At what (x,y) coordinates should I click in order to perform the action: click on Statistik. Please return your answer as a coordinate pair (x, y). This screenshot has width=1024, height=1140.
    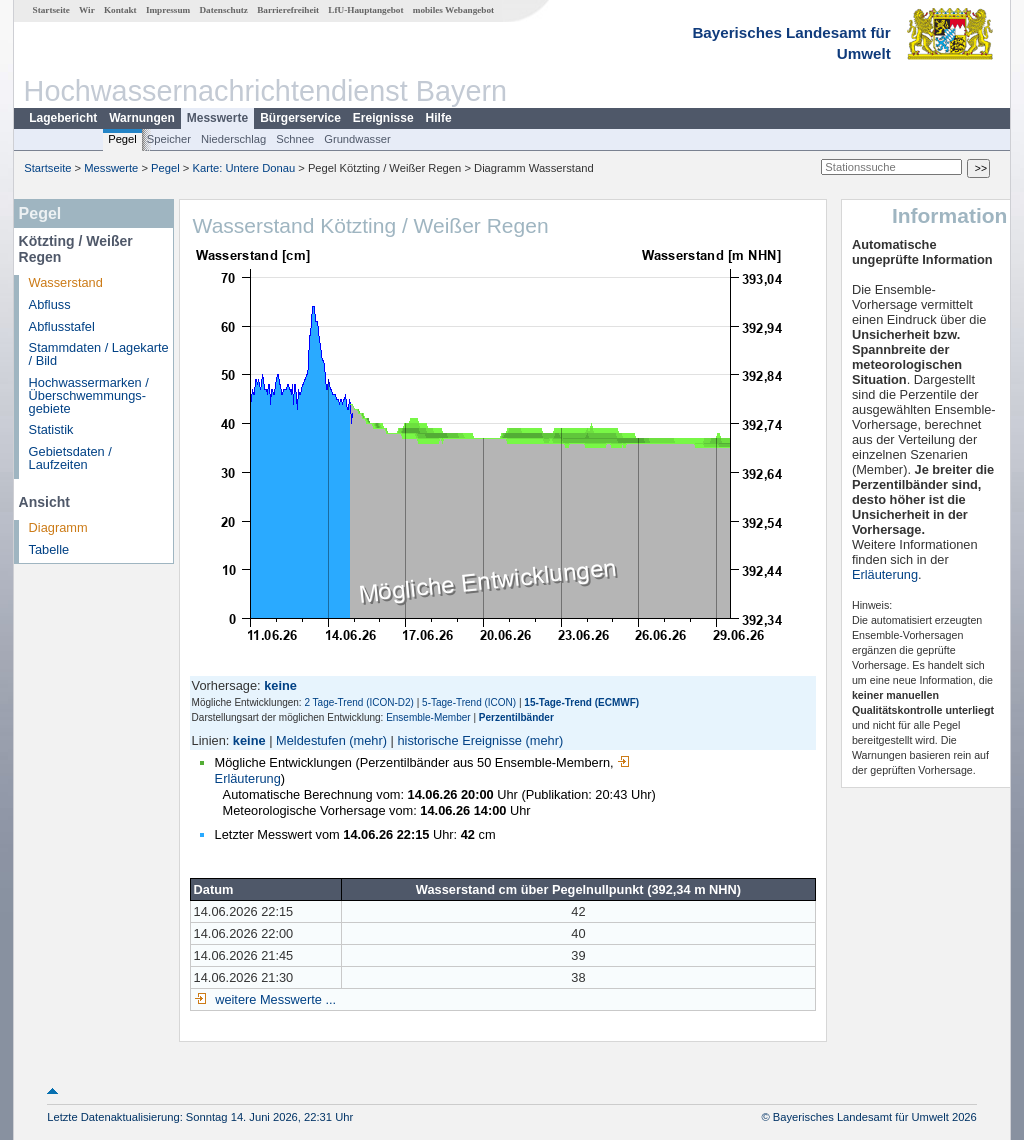
    Looking at the image, I should click on (51, 429).